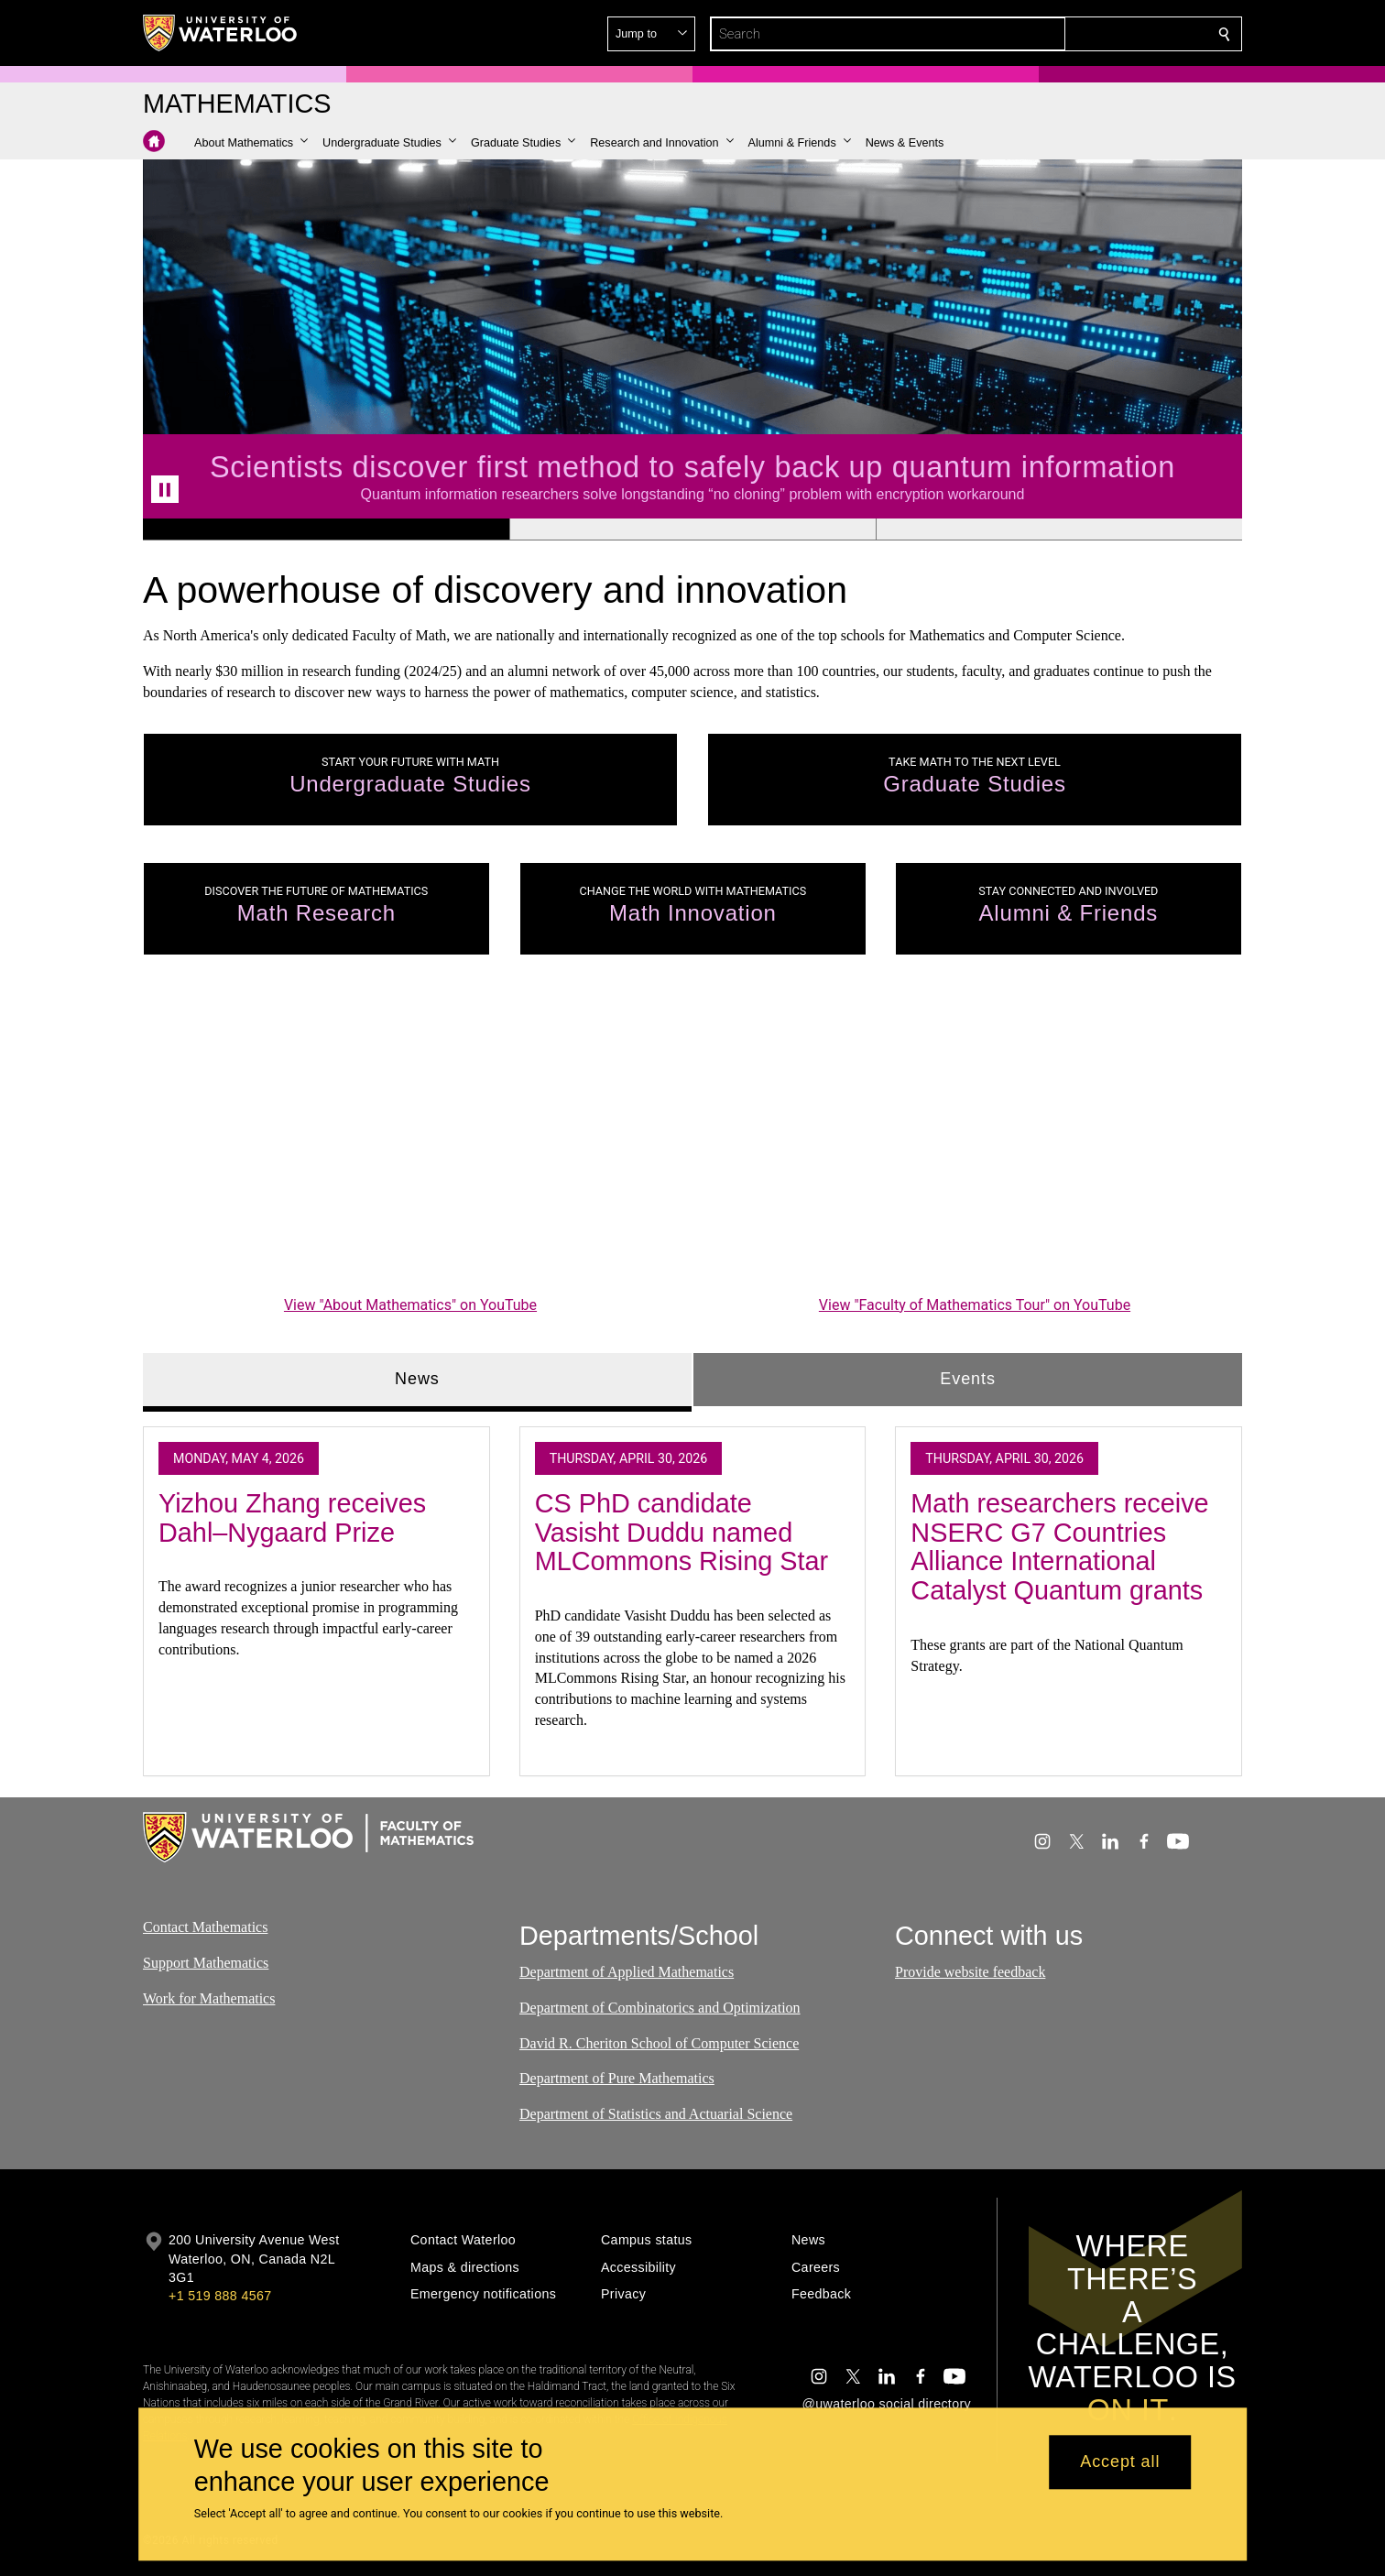 This screenshot has width=1385, height=2576. Describe the element at coordinates (626, 1972) in the screenshot. I see `Department of Applied Mathematics` at that location.